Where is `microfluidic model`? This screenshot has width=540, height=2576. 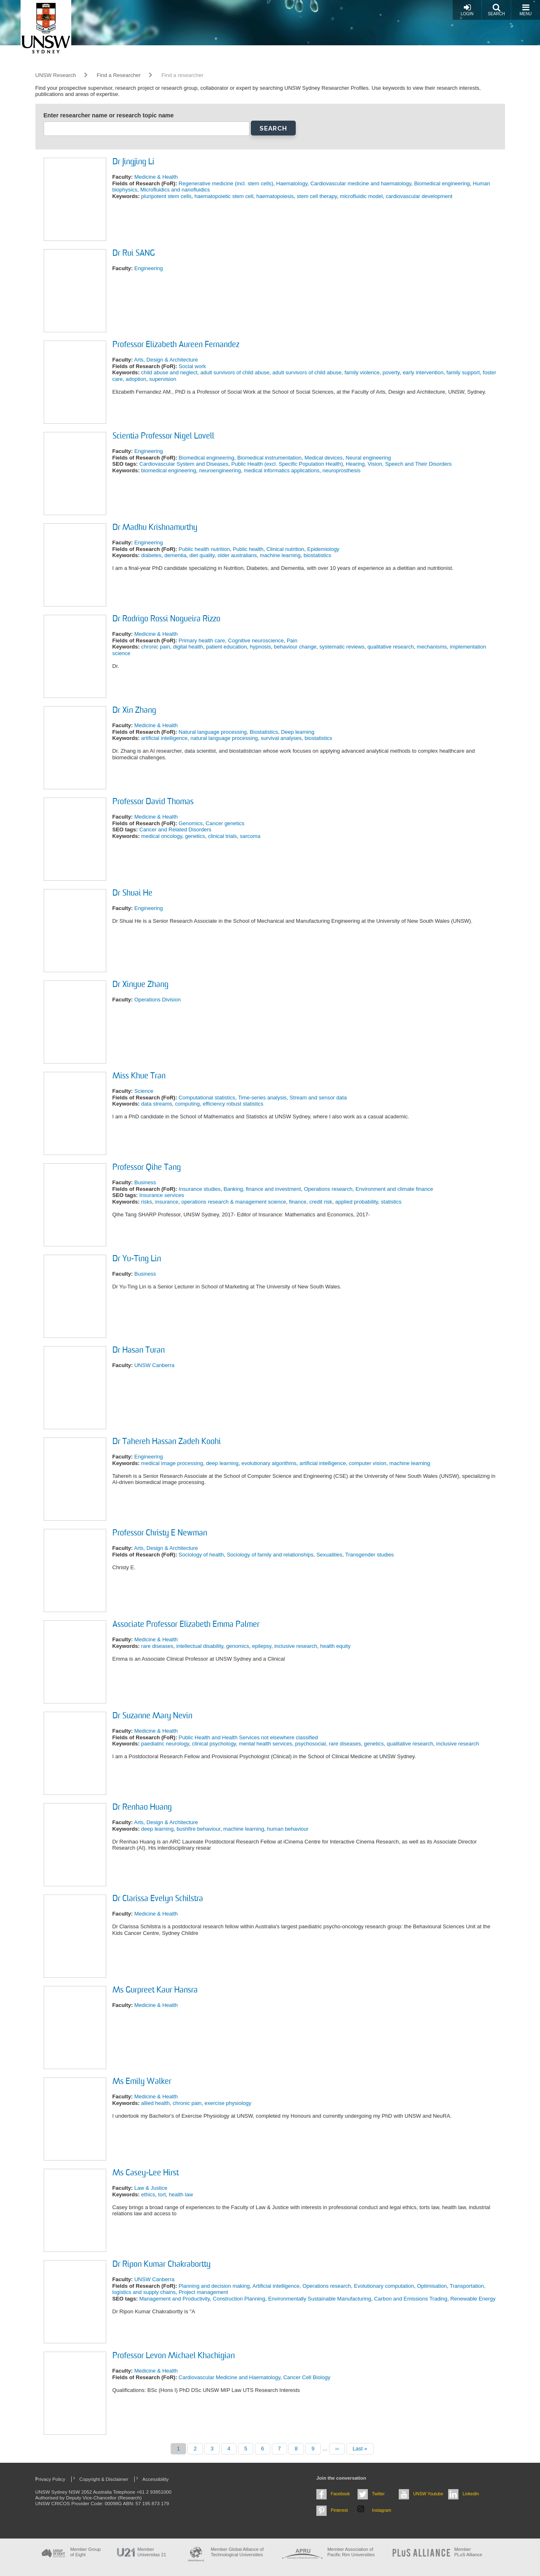 microfluidic model is located at coordinates (361, 196).